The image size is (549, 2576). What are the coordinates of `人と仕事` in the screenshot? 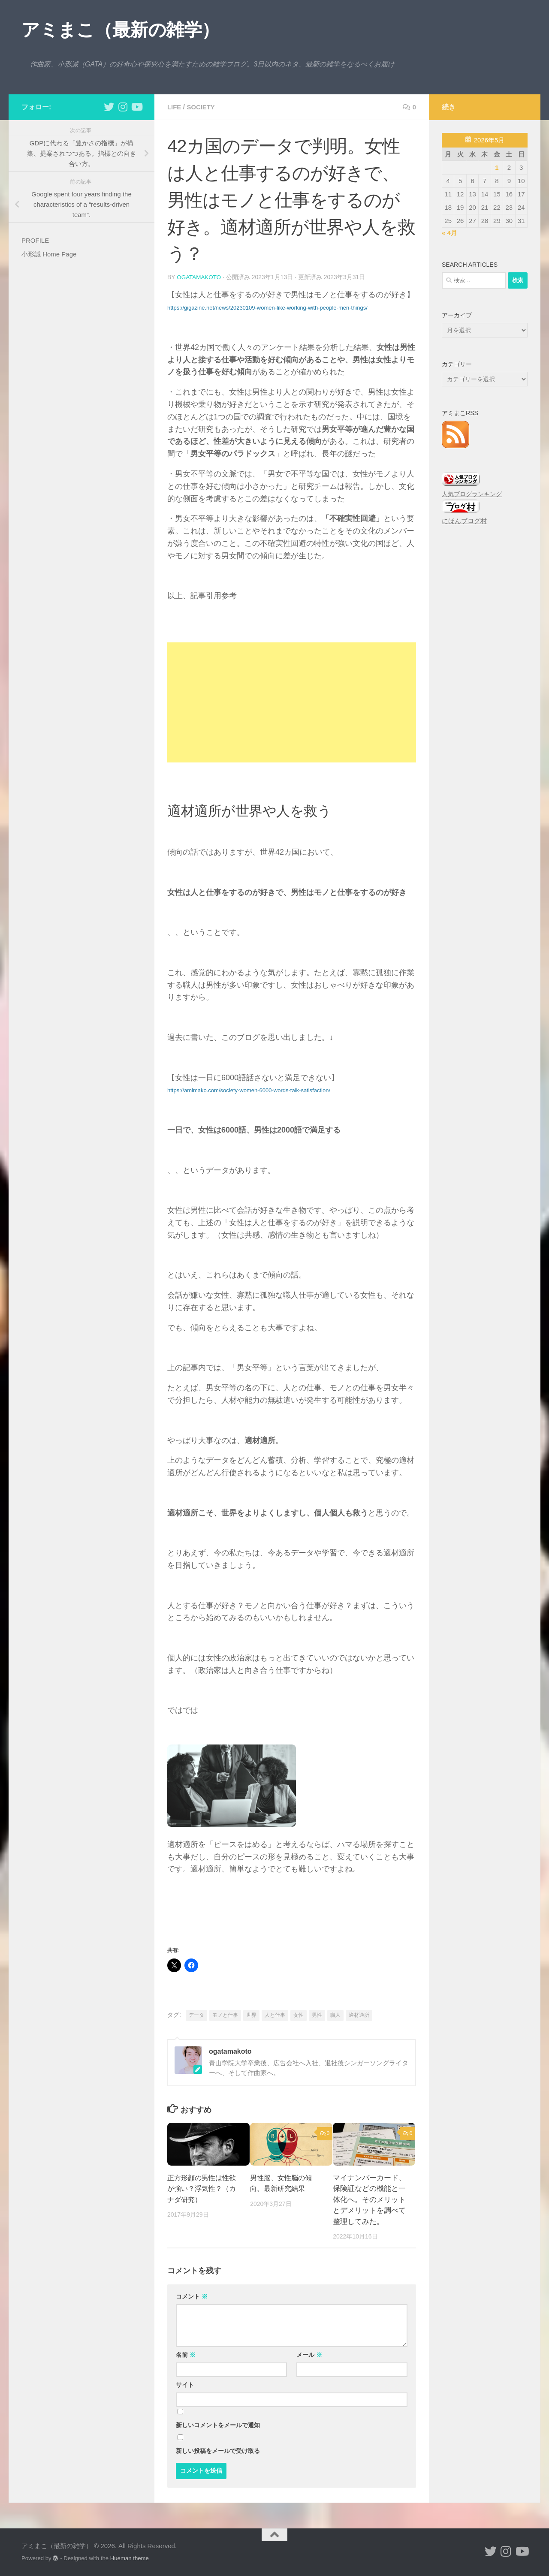 It's located at (275, 2015).